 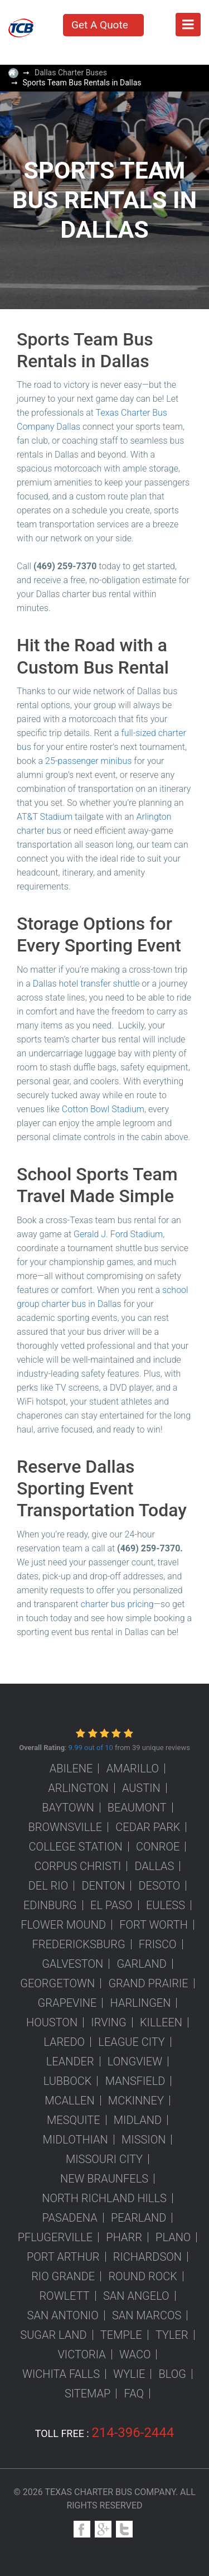 What do you see at coordinates (141, 1964) in the screenshot?
I see `Garland` at bounding box center [141, 1964].